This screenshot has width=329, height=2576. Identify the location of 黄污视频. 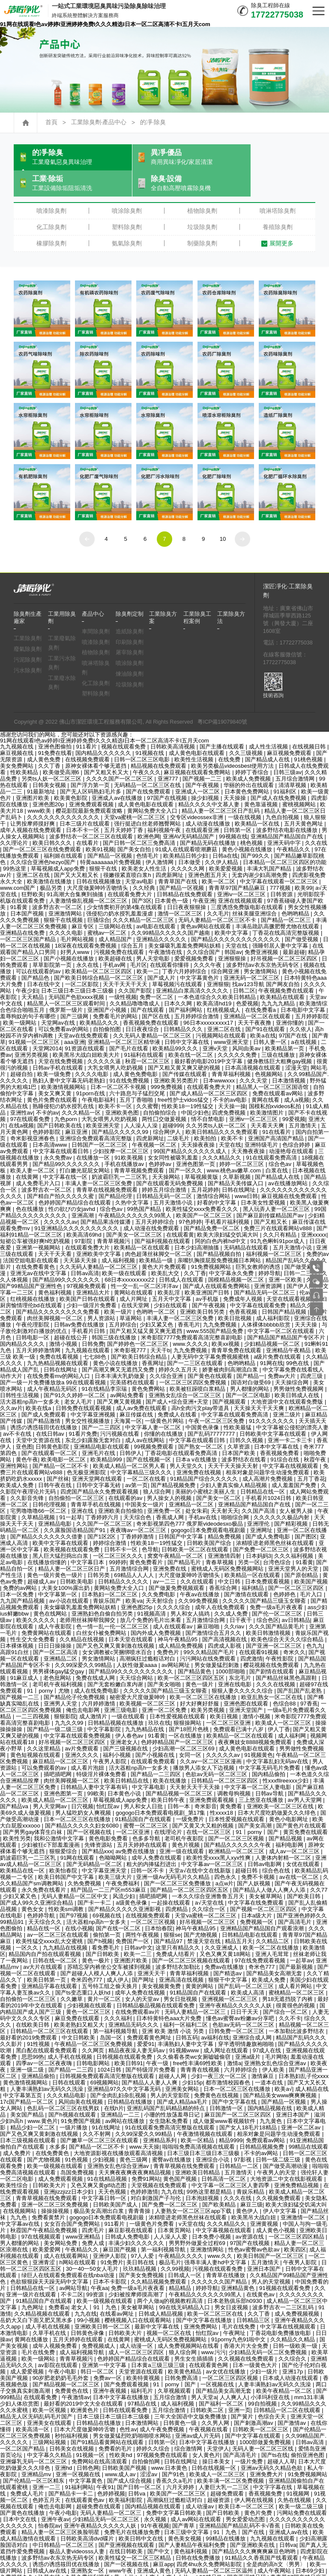
(199, 2560).